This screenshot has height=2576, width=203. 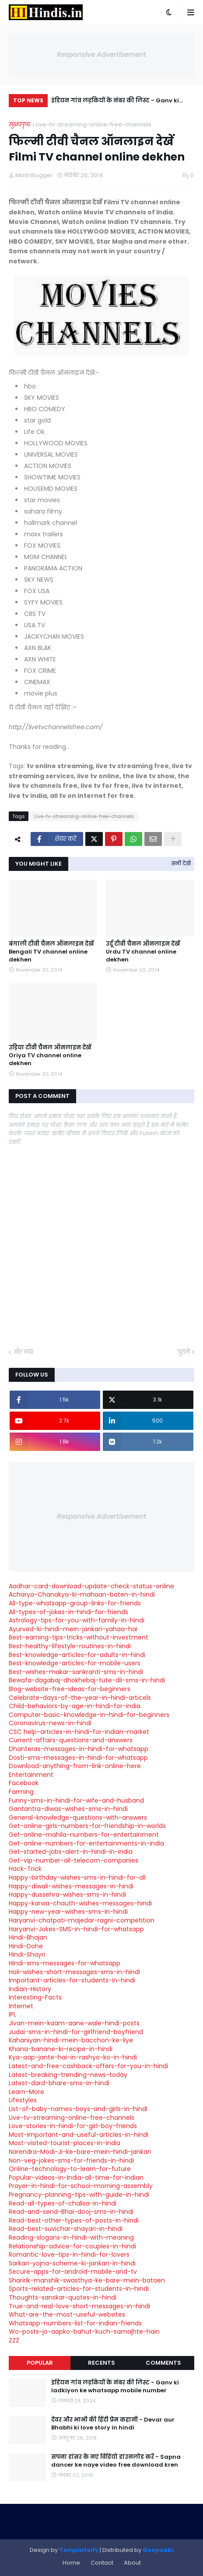 I want to click on Current-affairs-questions-and-answers, so click(x=71, y=1740).